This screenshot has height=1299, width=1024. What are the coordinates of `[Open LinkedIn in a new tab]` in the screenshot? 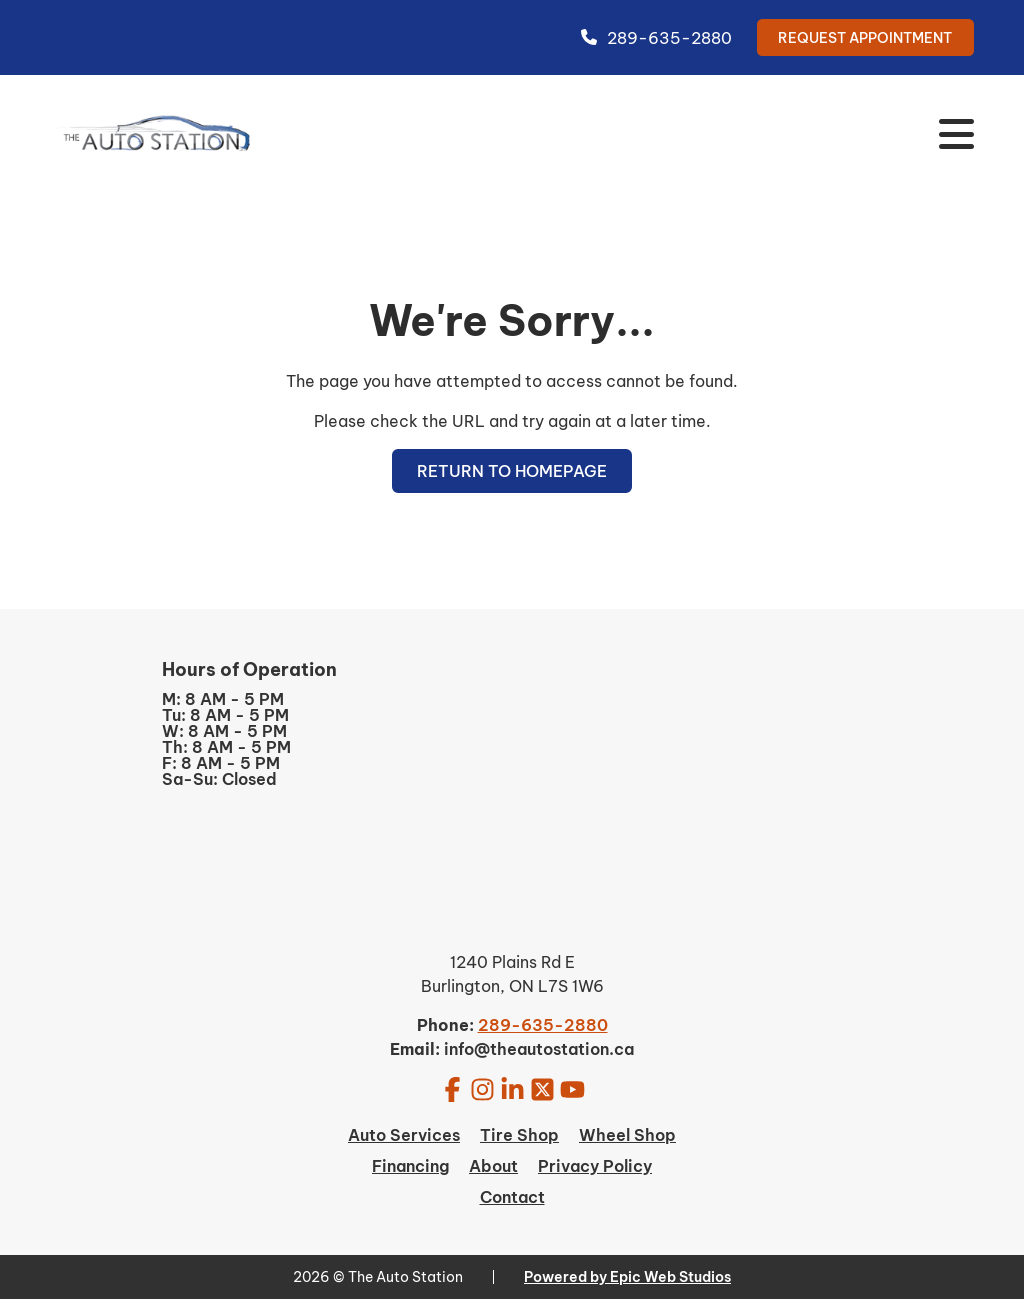 It's located at (512, 1089).